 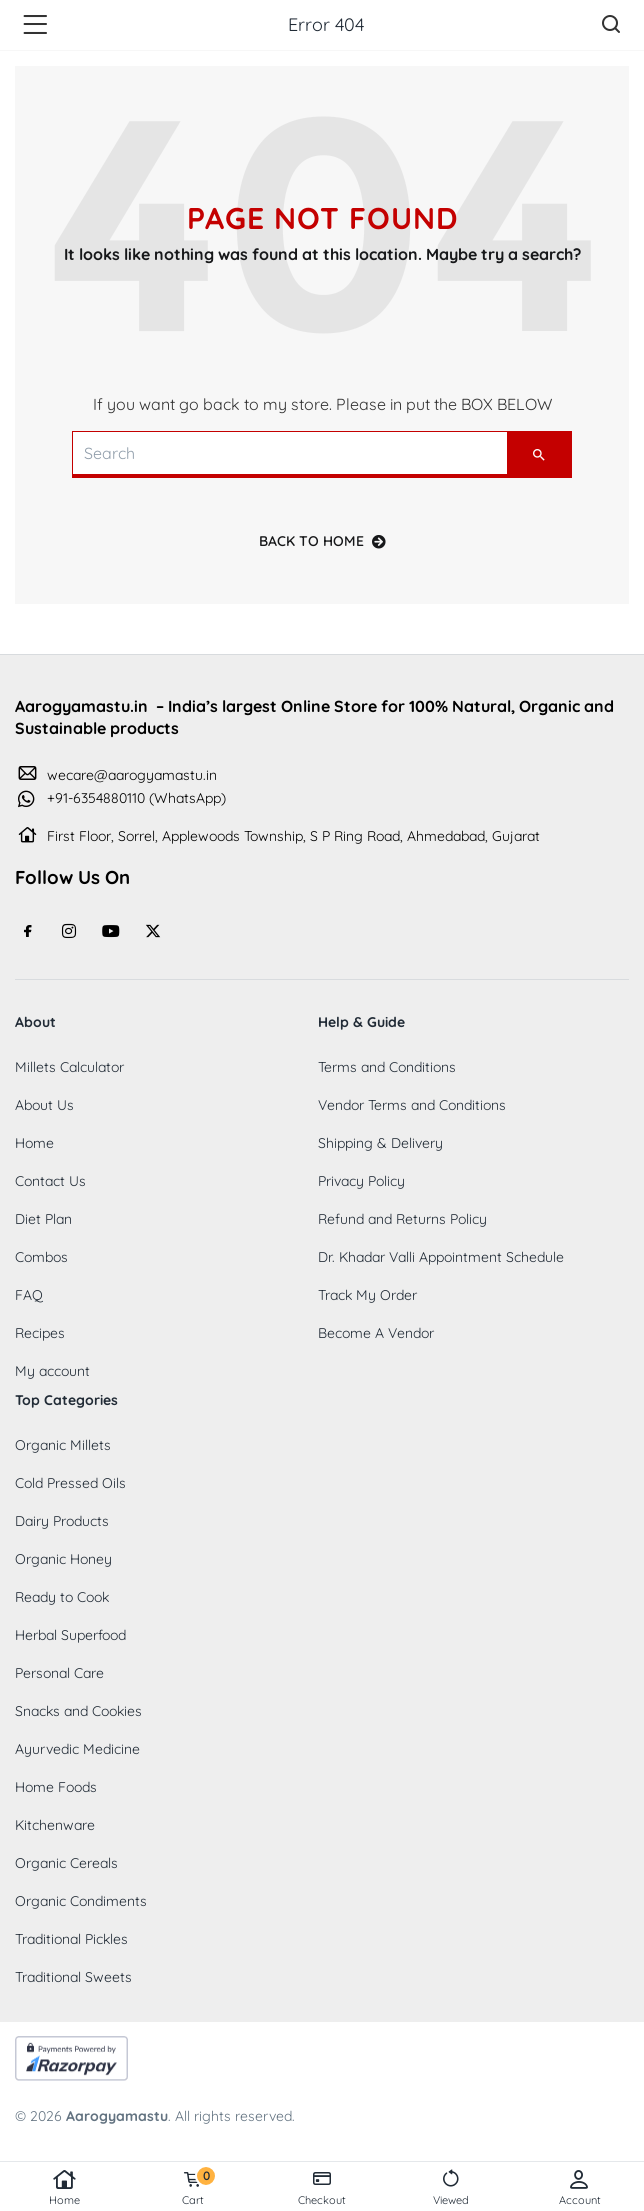 What do you see at coordinates (70, 1635) in the screenshot?
I see `Herbal Superfood` at bounding box center [70, 1635].